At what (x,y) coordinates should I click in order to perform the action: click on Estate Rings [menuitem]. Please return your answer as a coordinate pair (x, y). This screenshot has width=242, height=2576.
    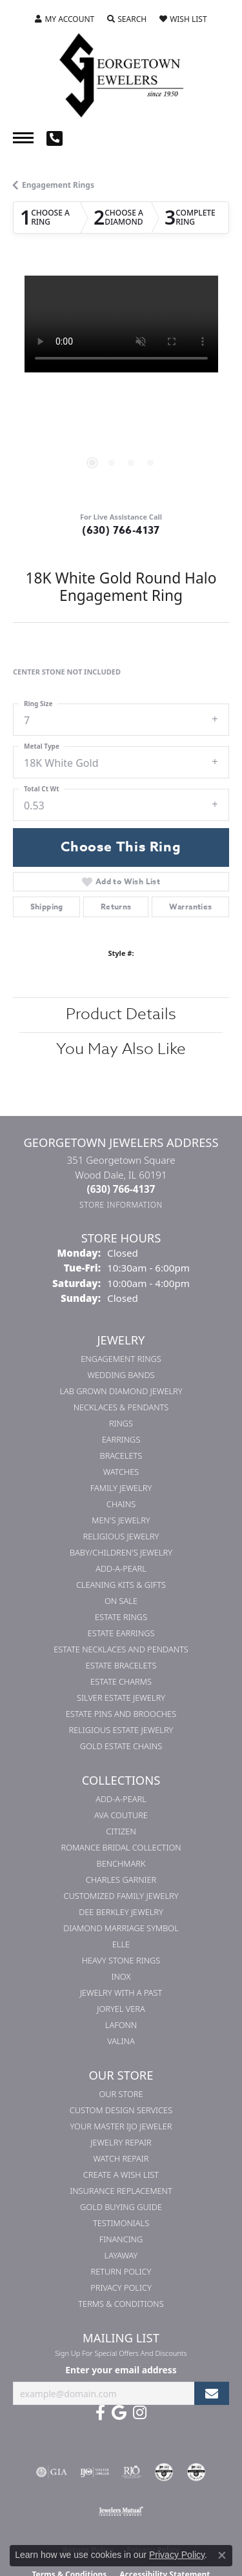
    Looking at the image, I should click on (121, 1617).